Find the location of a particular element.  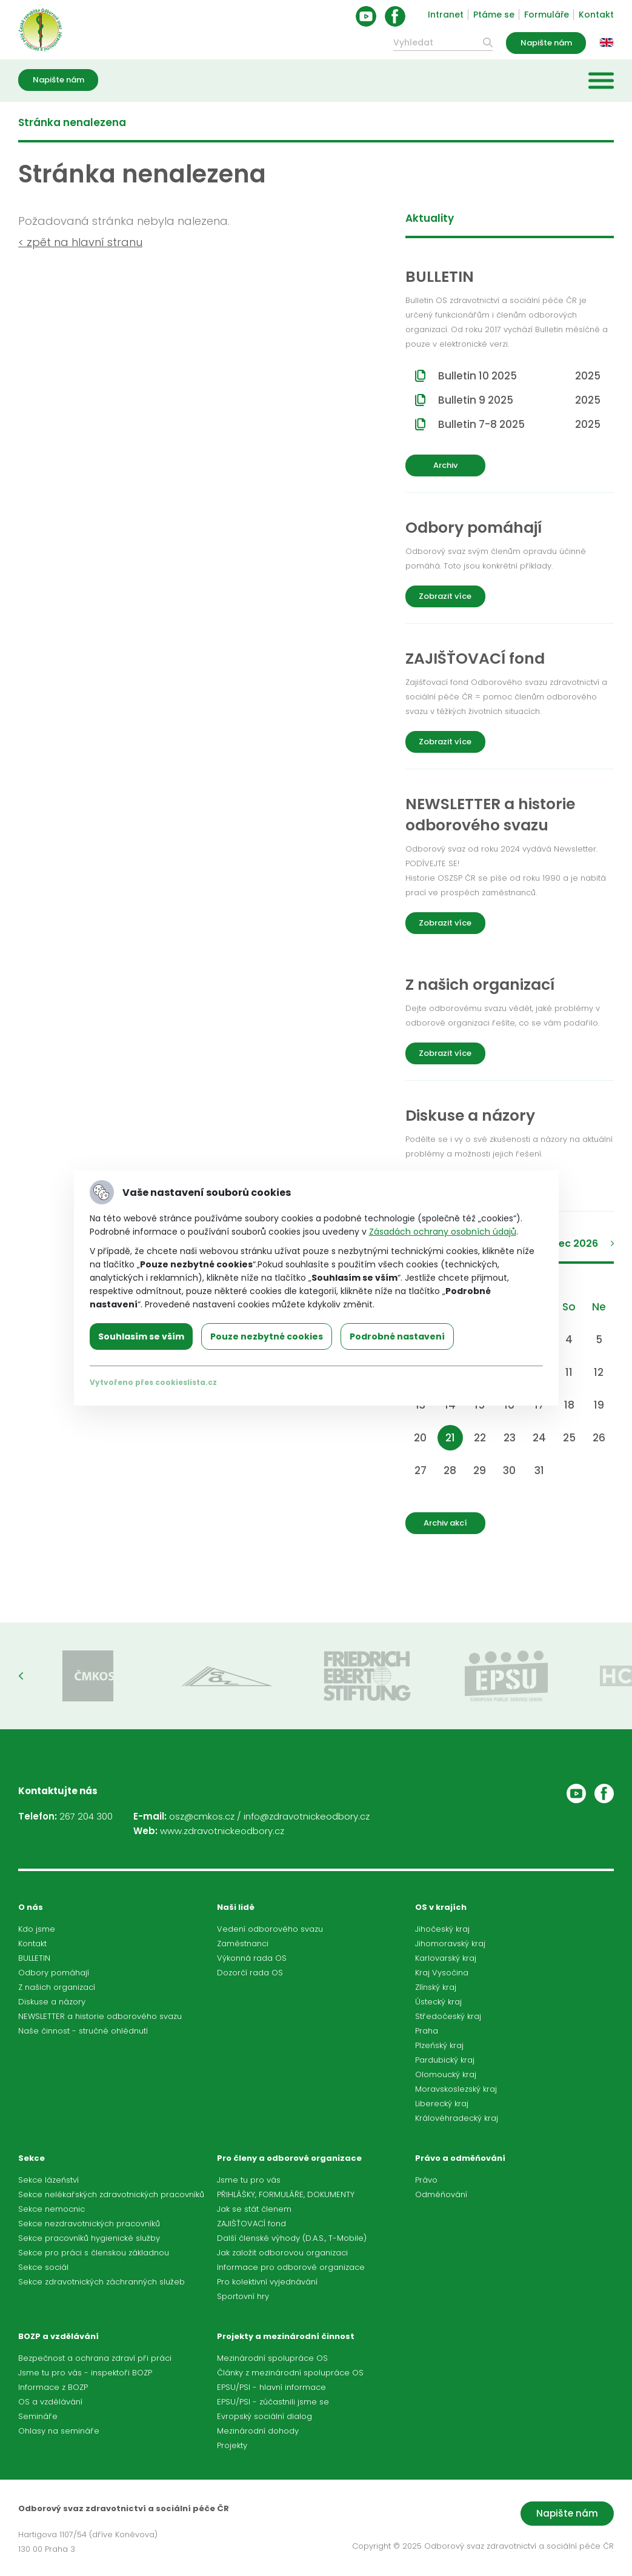

Archiv is located at coordinates (445, 465).